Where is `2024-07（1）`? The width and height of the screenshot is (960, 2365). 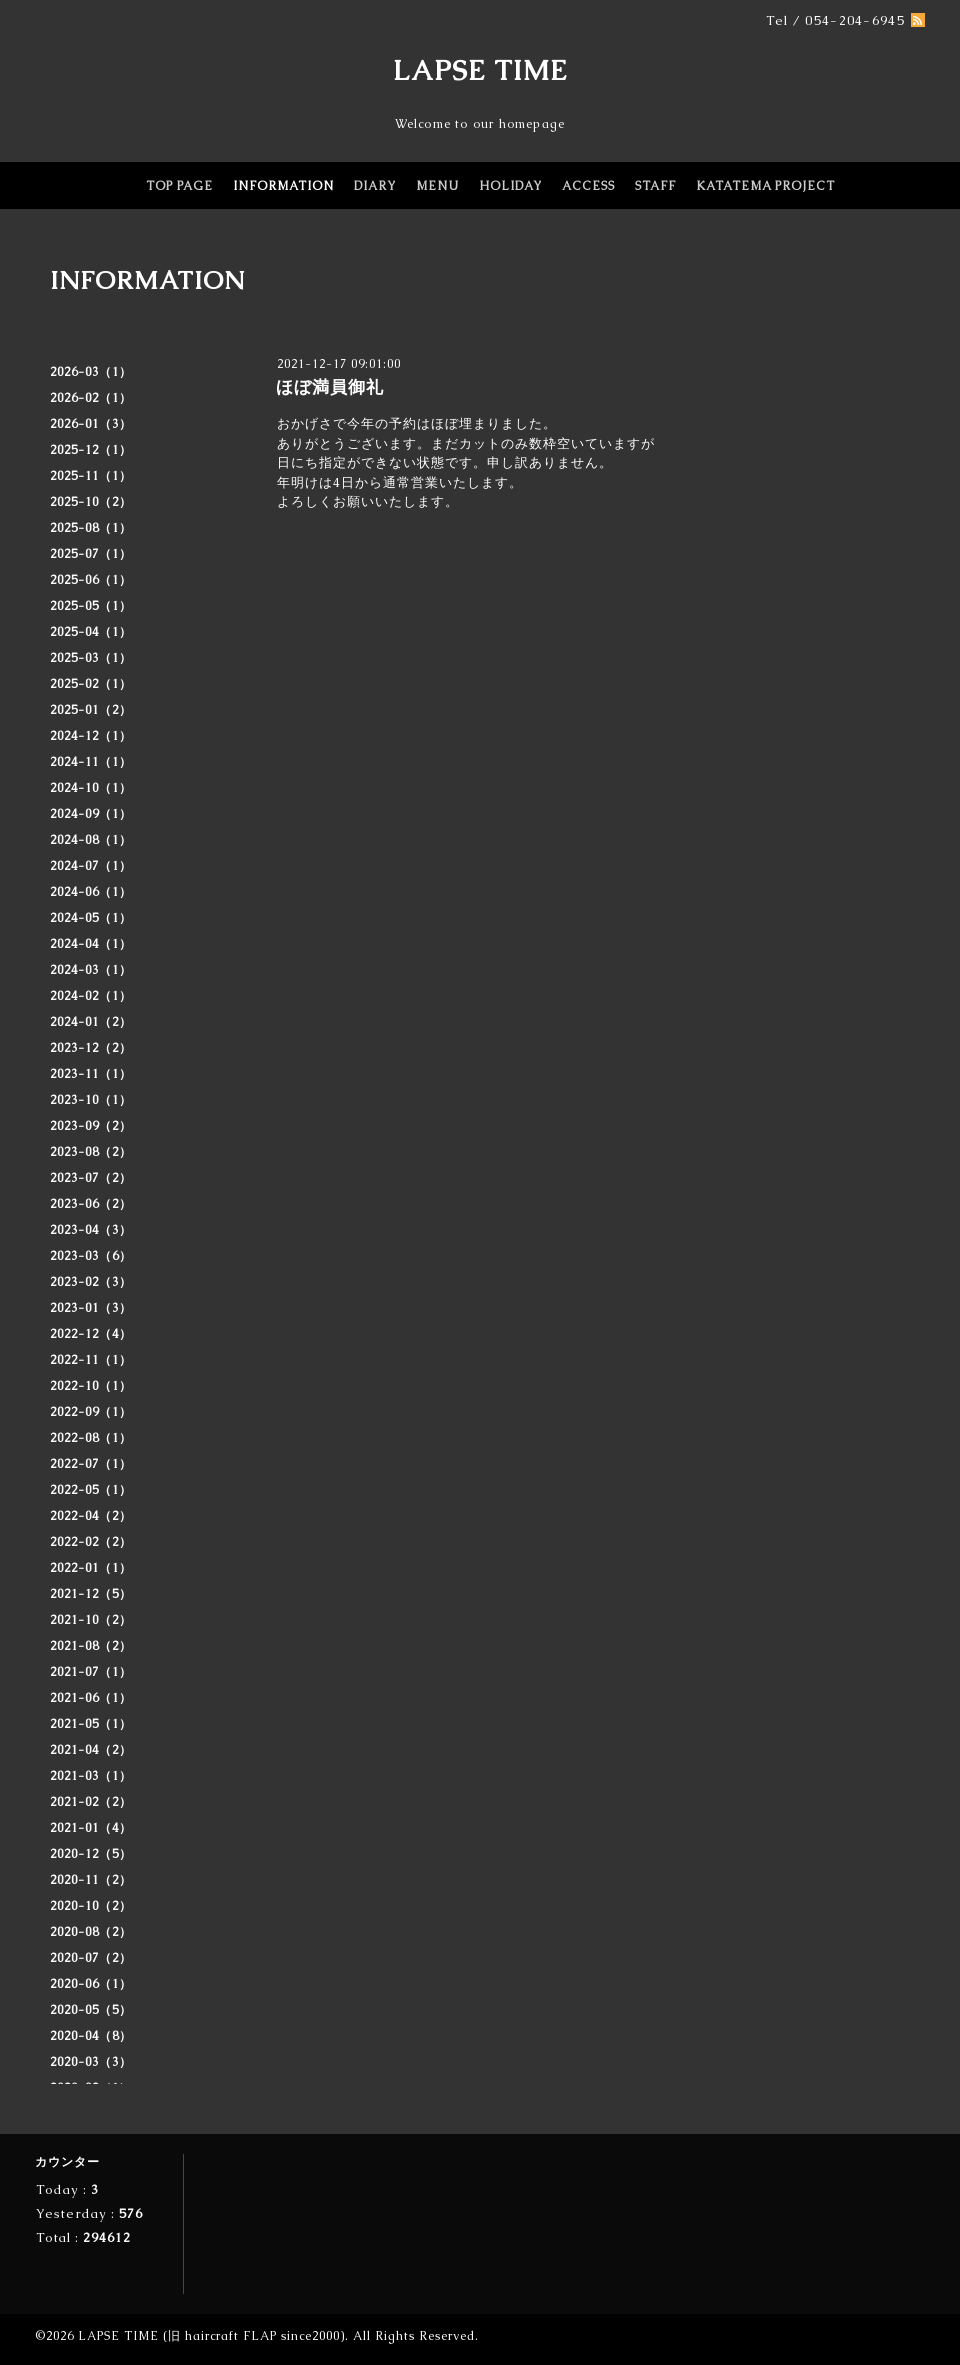 2024-07（1） is located at coordinates (91, 866).